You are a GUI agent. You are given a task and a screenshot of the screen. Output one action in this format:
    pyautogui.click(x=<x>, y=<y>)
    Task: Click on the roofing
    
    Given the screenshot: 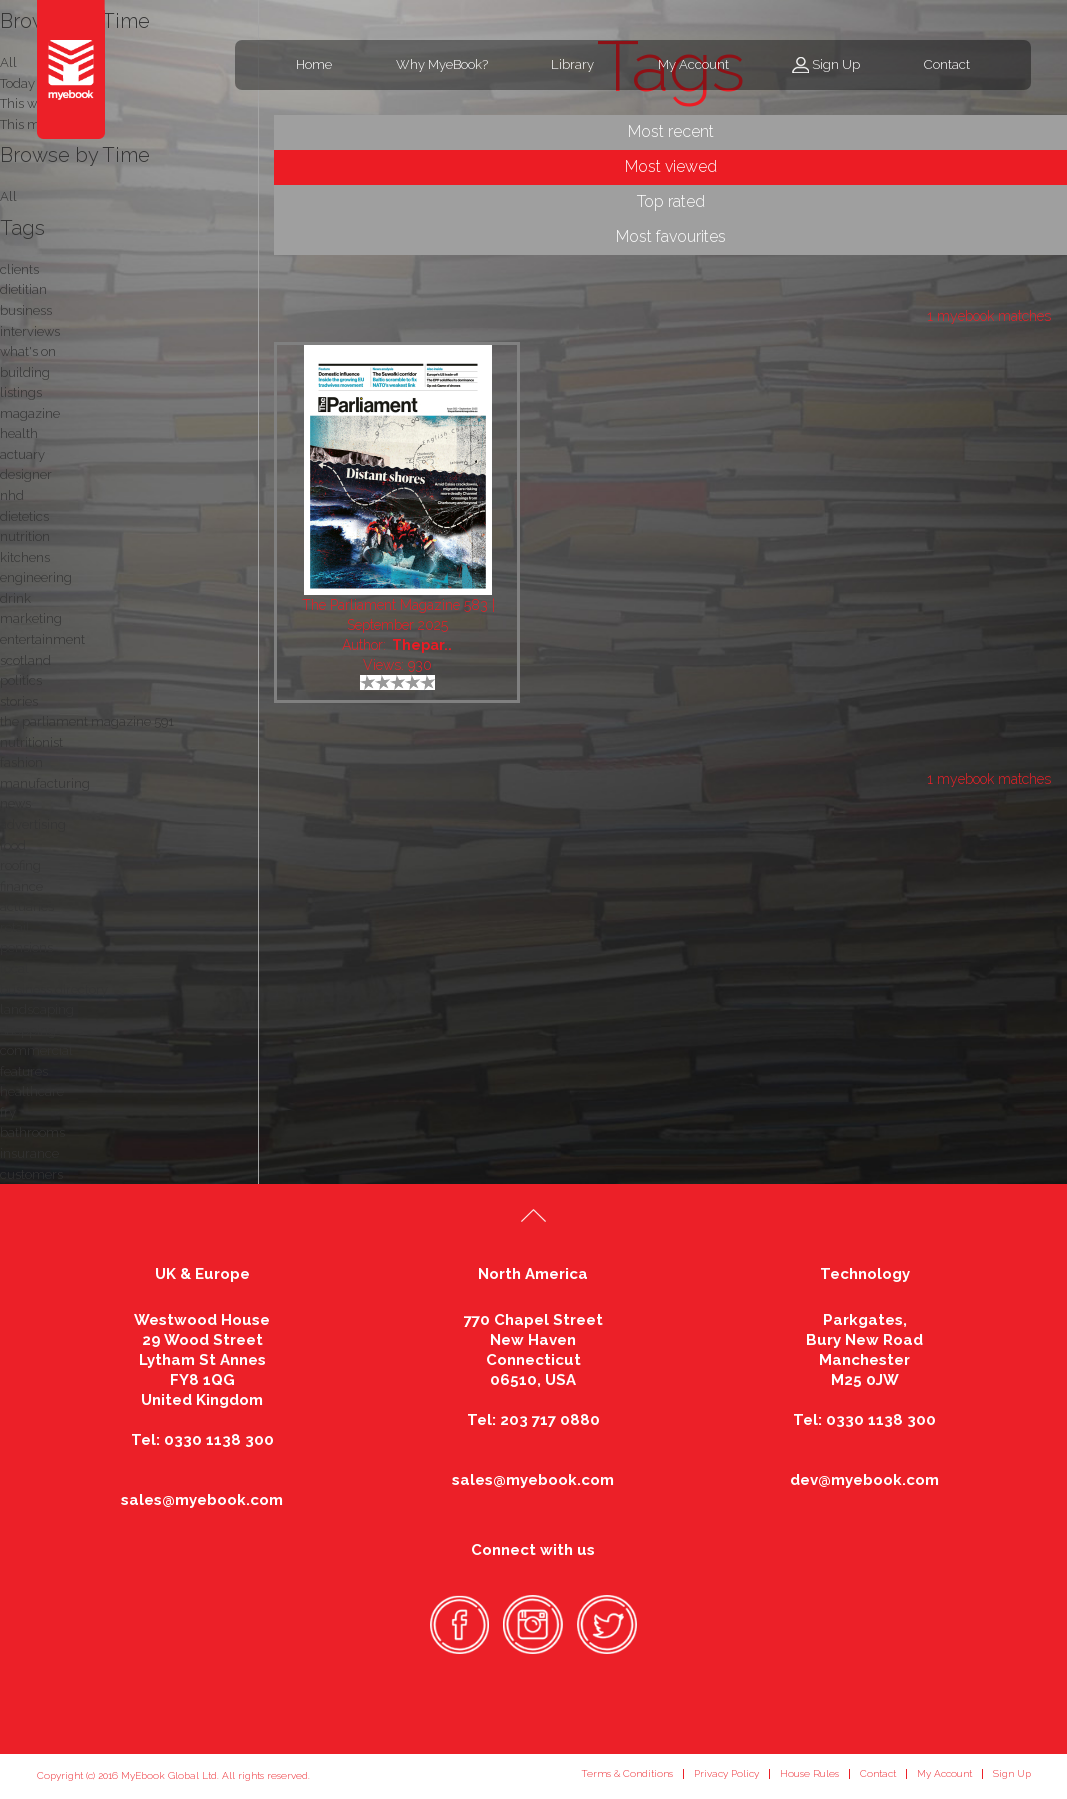 What is the action you would take?
    pyautogui.click(x=20, y=865)
    